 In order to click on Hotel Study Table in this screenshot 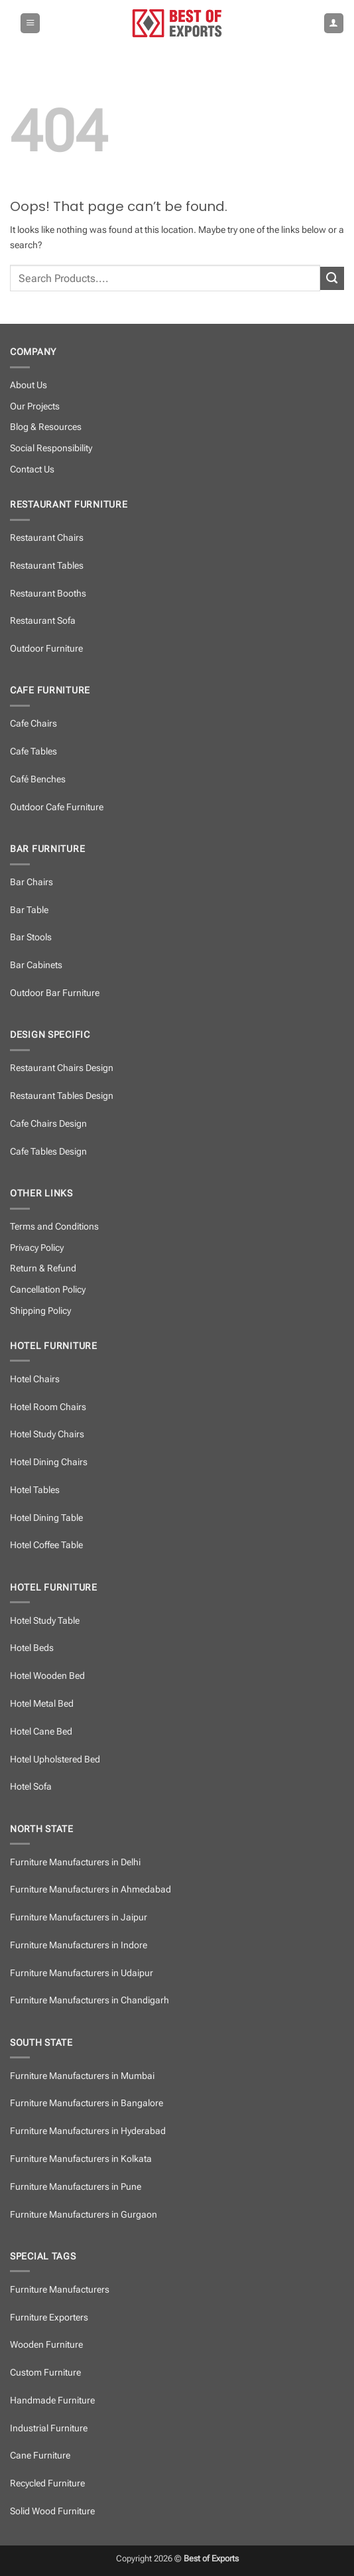, I will do `click(45, 1620)`.